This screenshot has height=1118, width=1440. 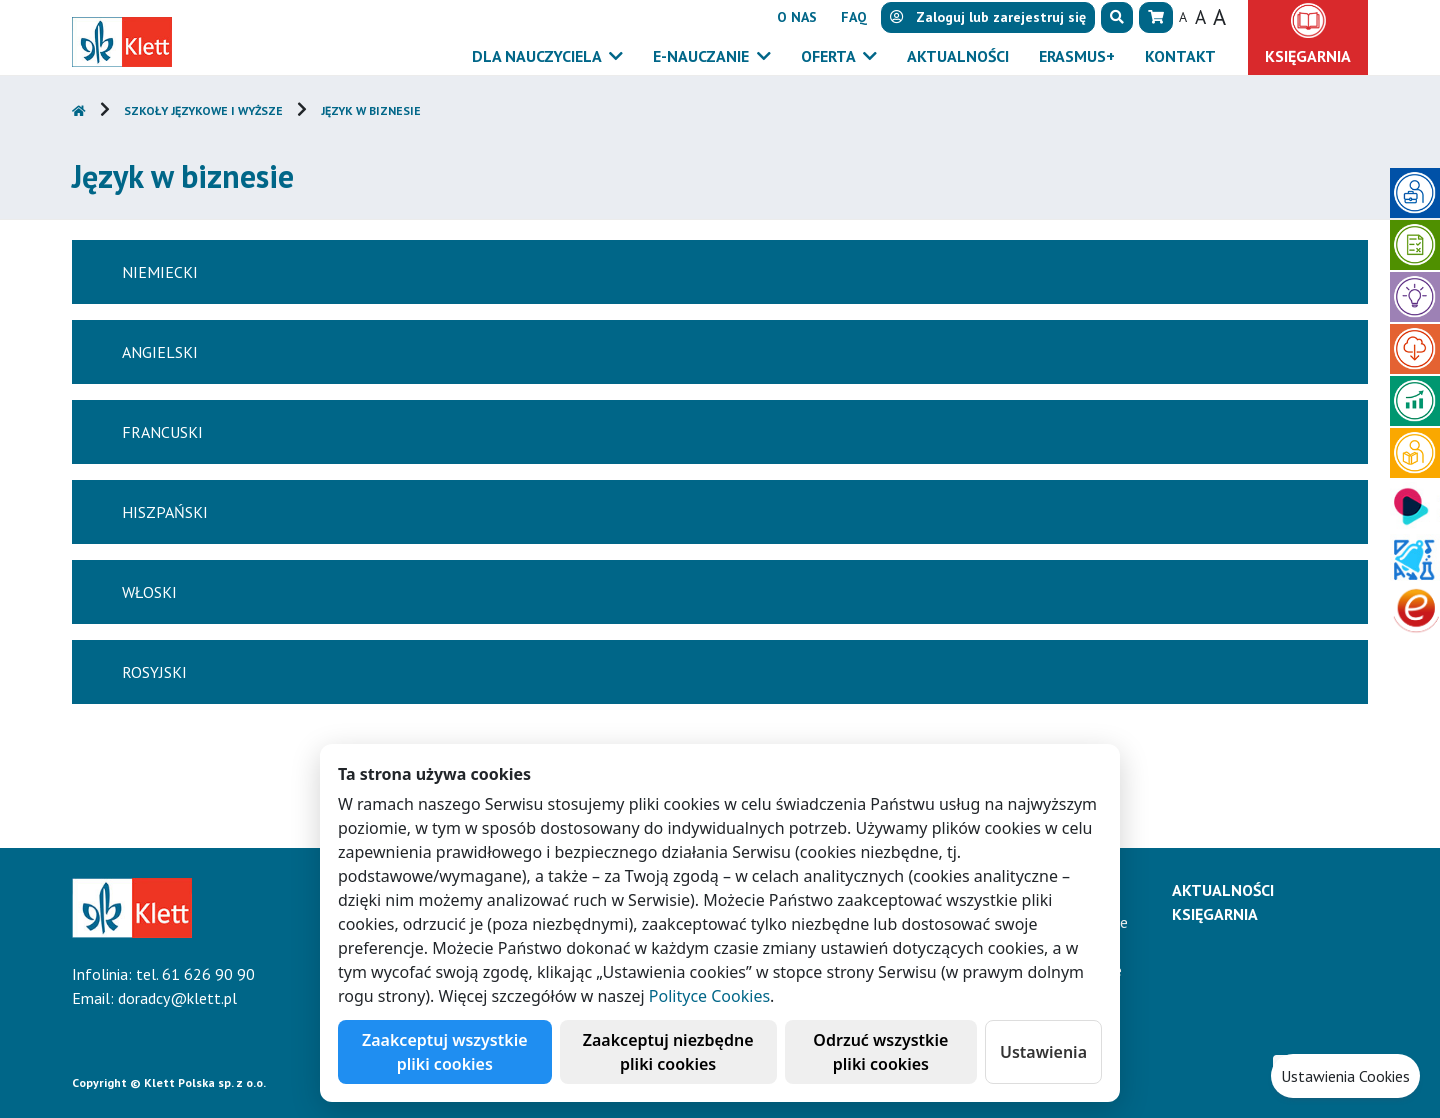 I want to click on Niemiecki, so click(x=160, y=272).